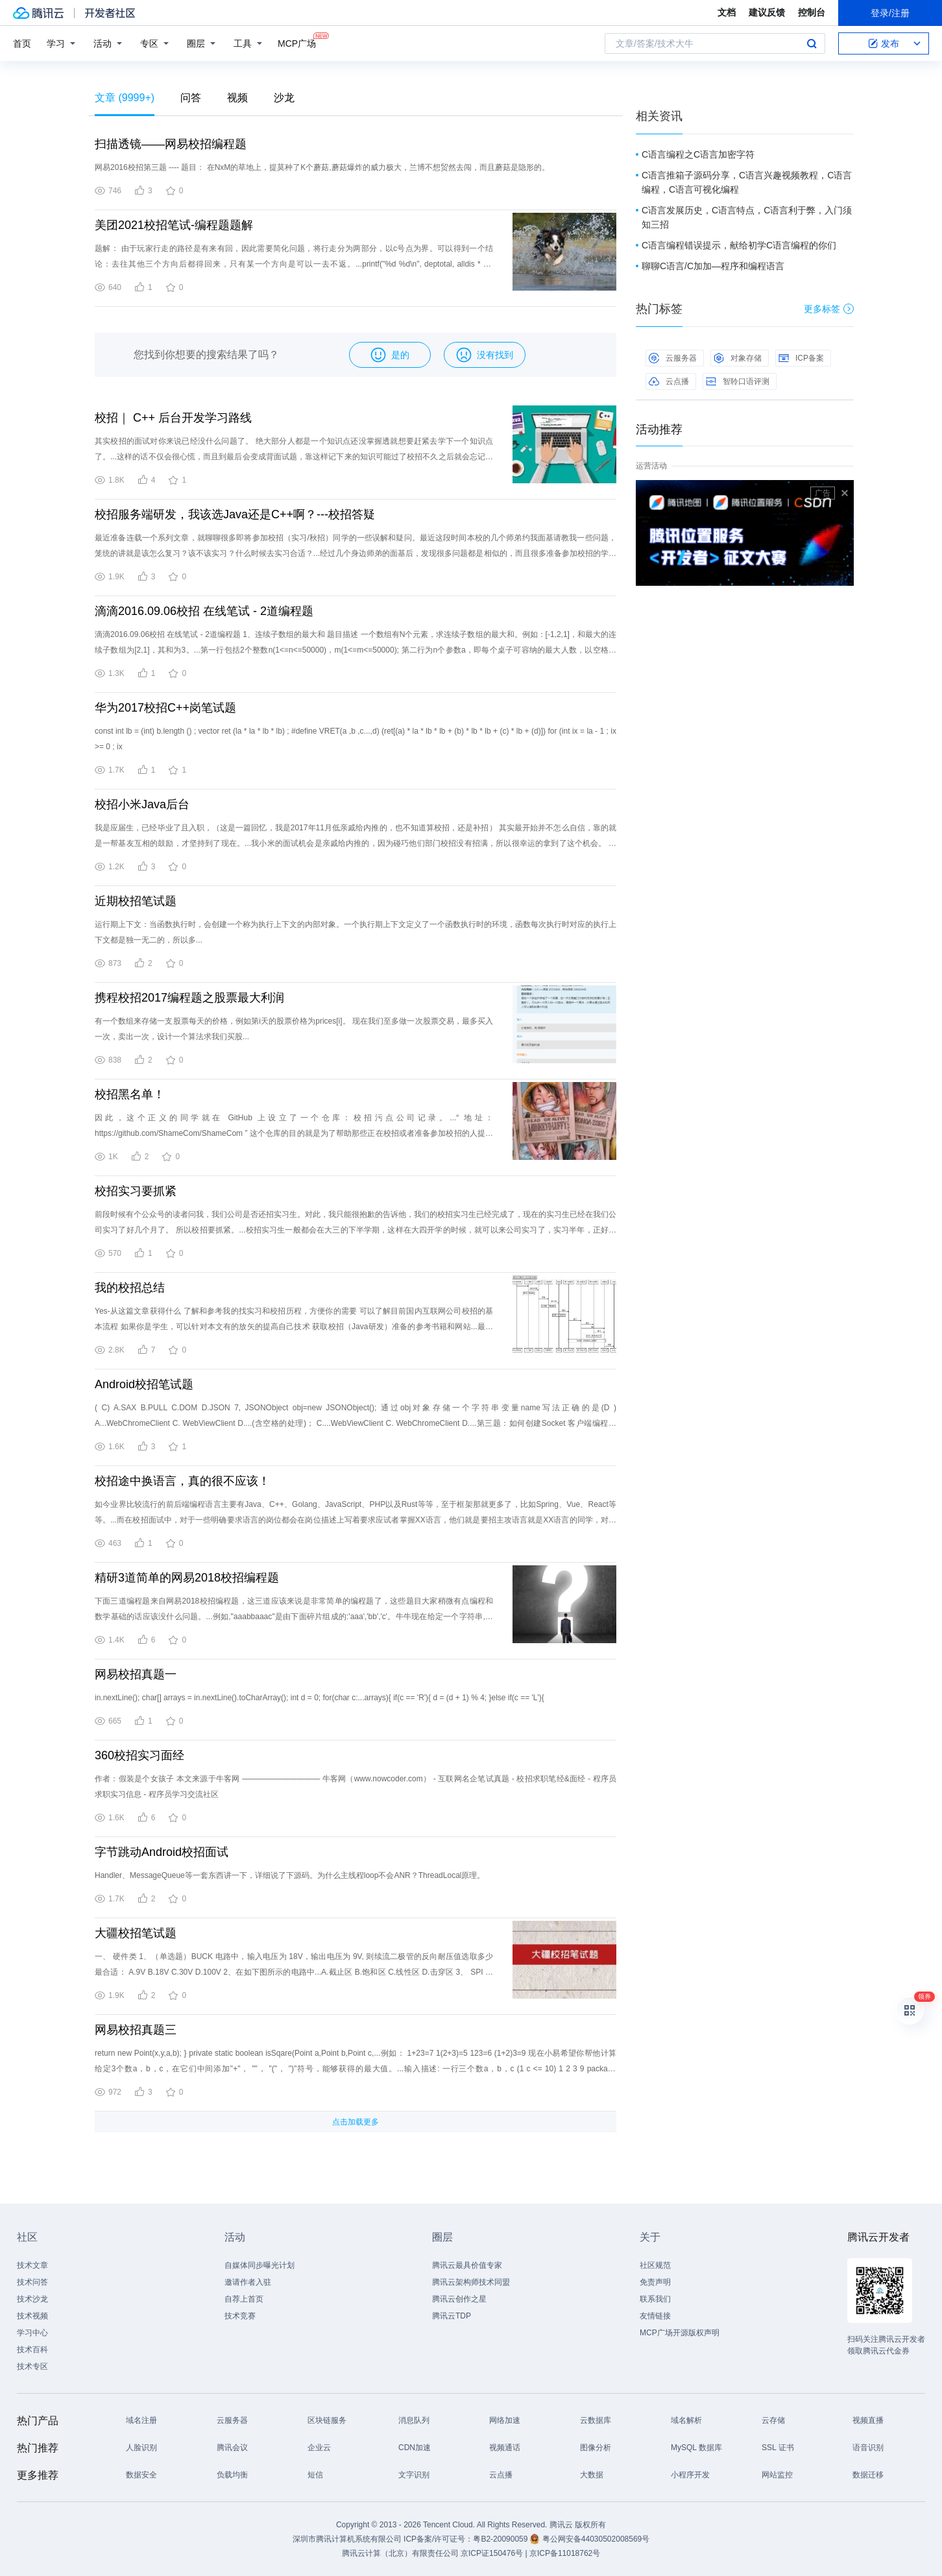  What do you see at coordinates (591, 2474) in the screenshot?
I see `大数据` at bounding box center [591, 2474].